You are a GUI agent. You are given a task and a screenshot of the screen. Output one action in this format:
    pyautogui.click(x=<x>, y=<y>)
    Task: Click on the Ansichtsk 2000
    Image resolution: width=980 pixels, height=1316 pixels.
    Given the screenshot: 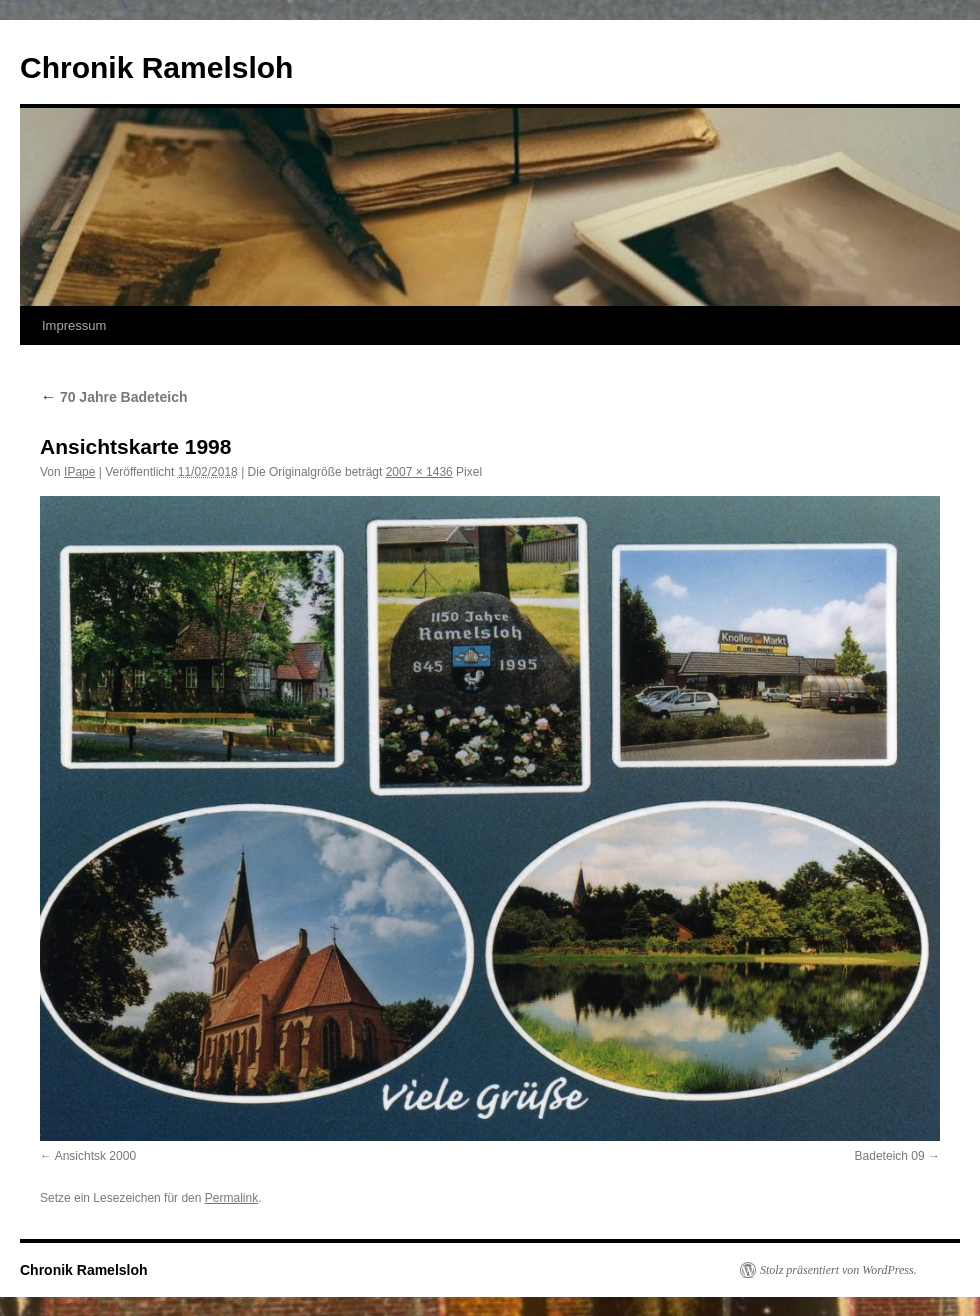 What is the action you would take?
    pyautogui.click(x=95, y=1156)
    